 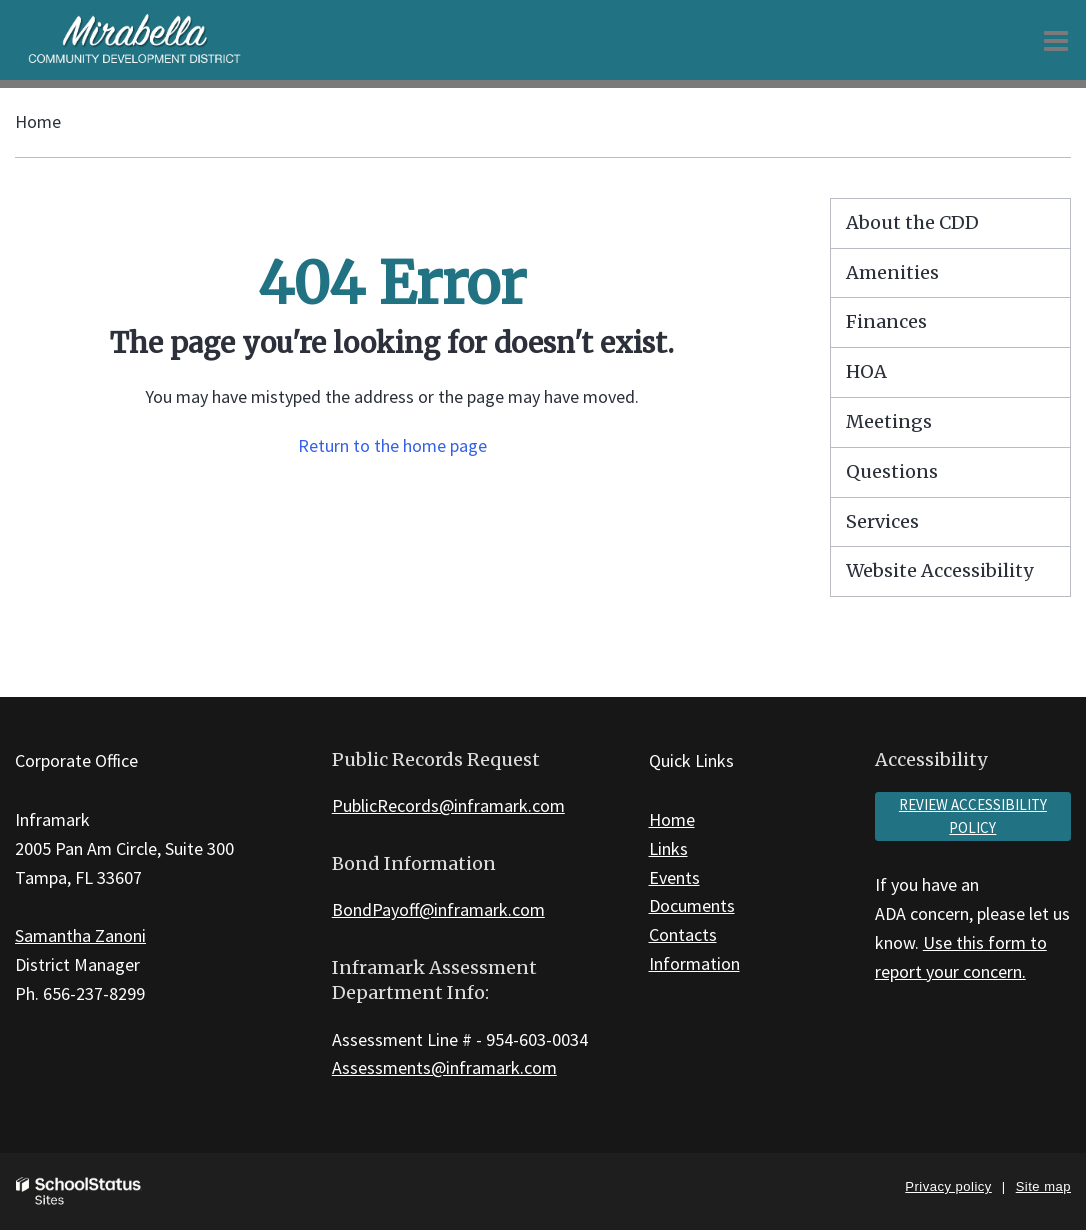 What do you see at coordinates (886, 321) in the screenshot?
I see `Finances` at bounding box center [886, 321].